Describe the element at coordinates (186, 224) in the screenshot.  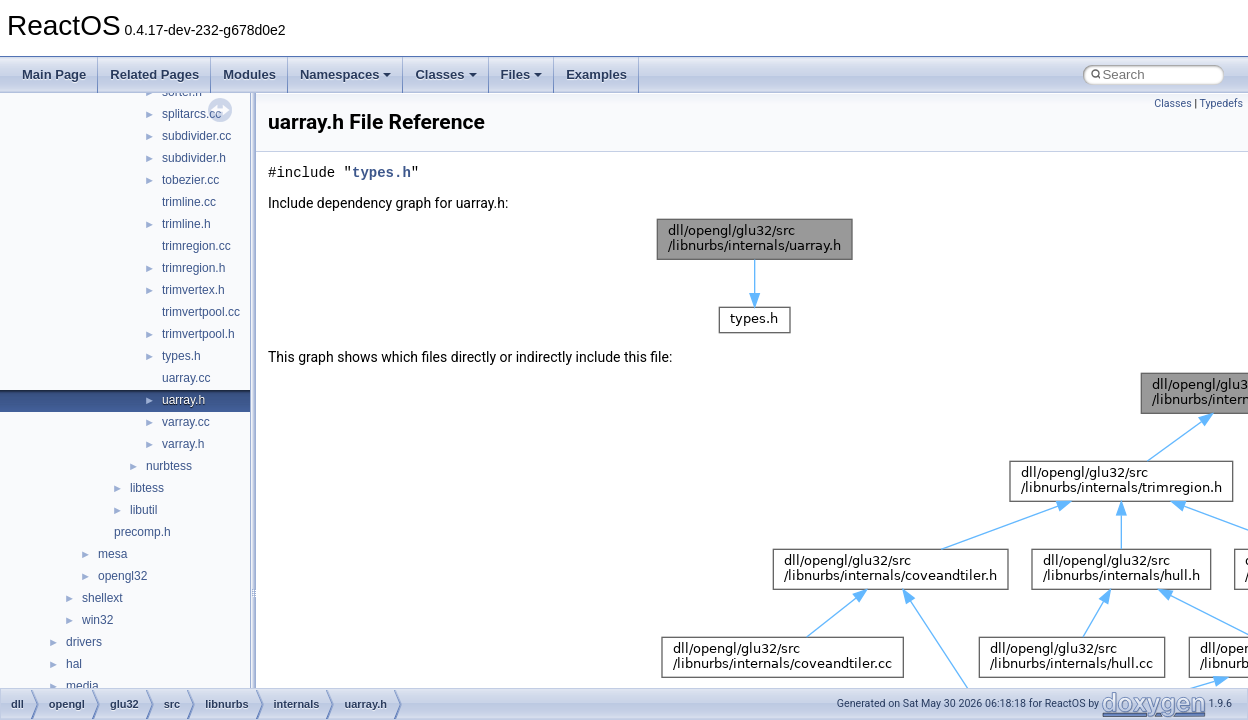
I see `trimline.h` at that location.